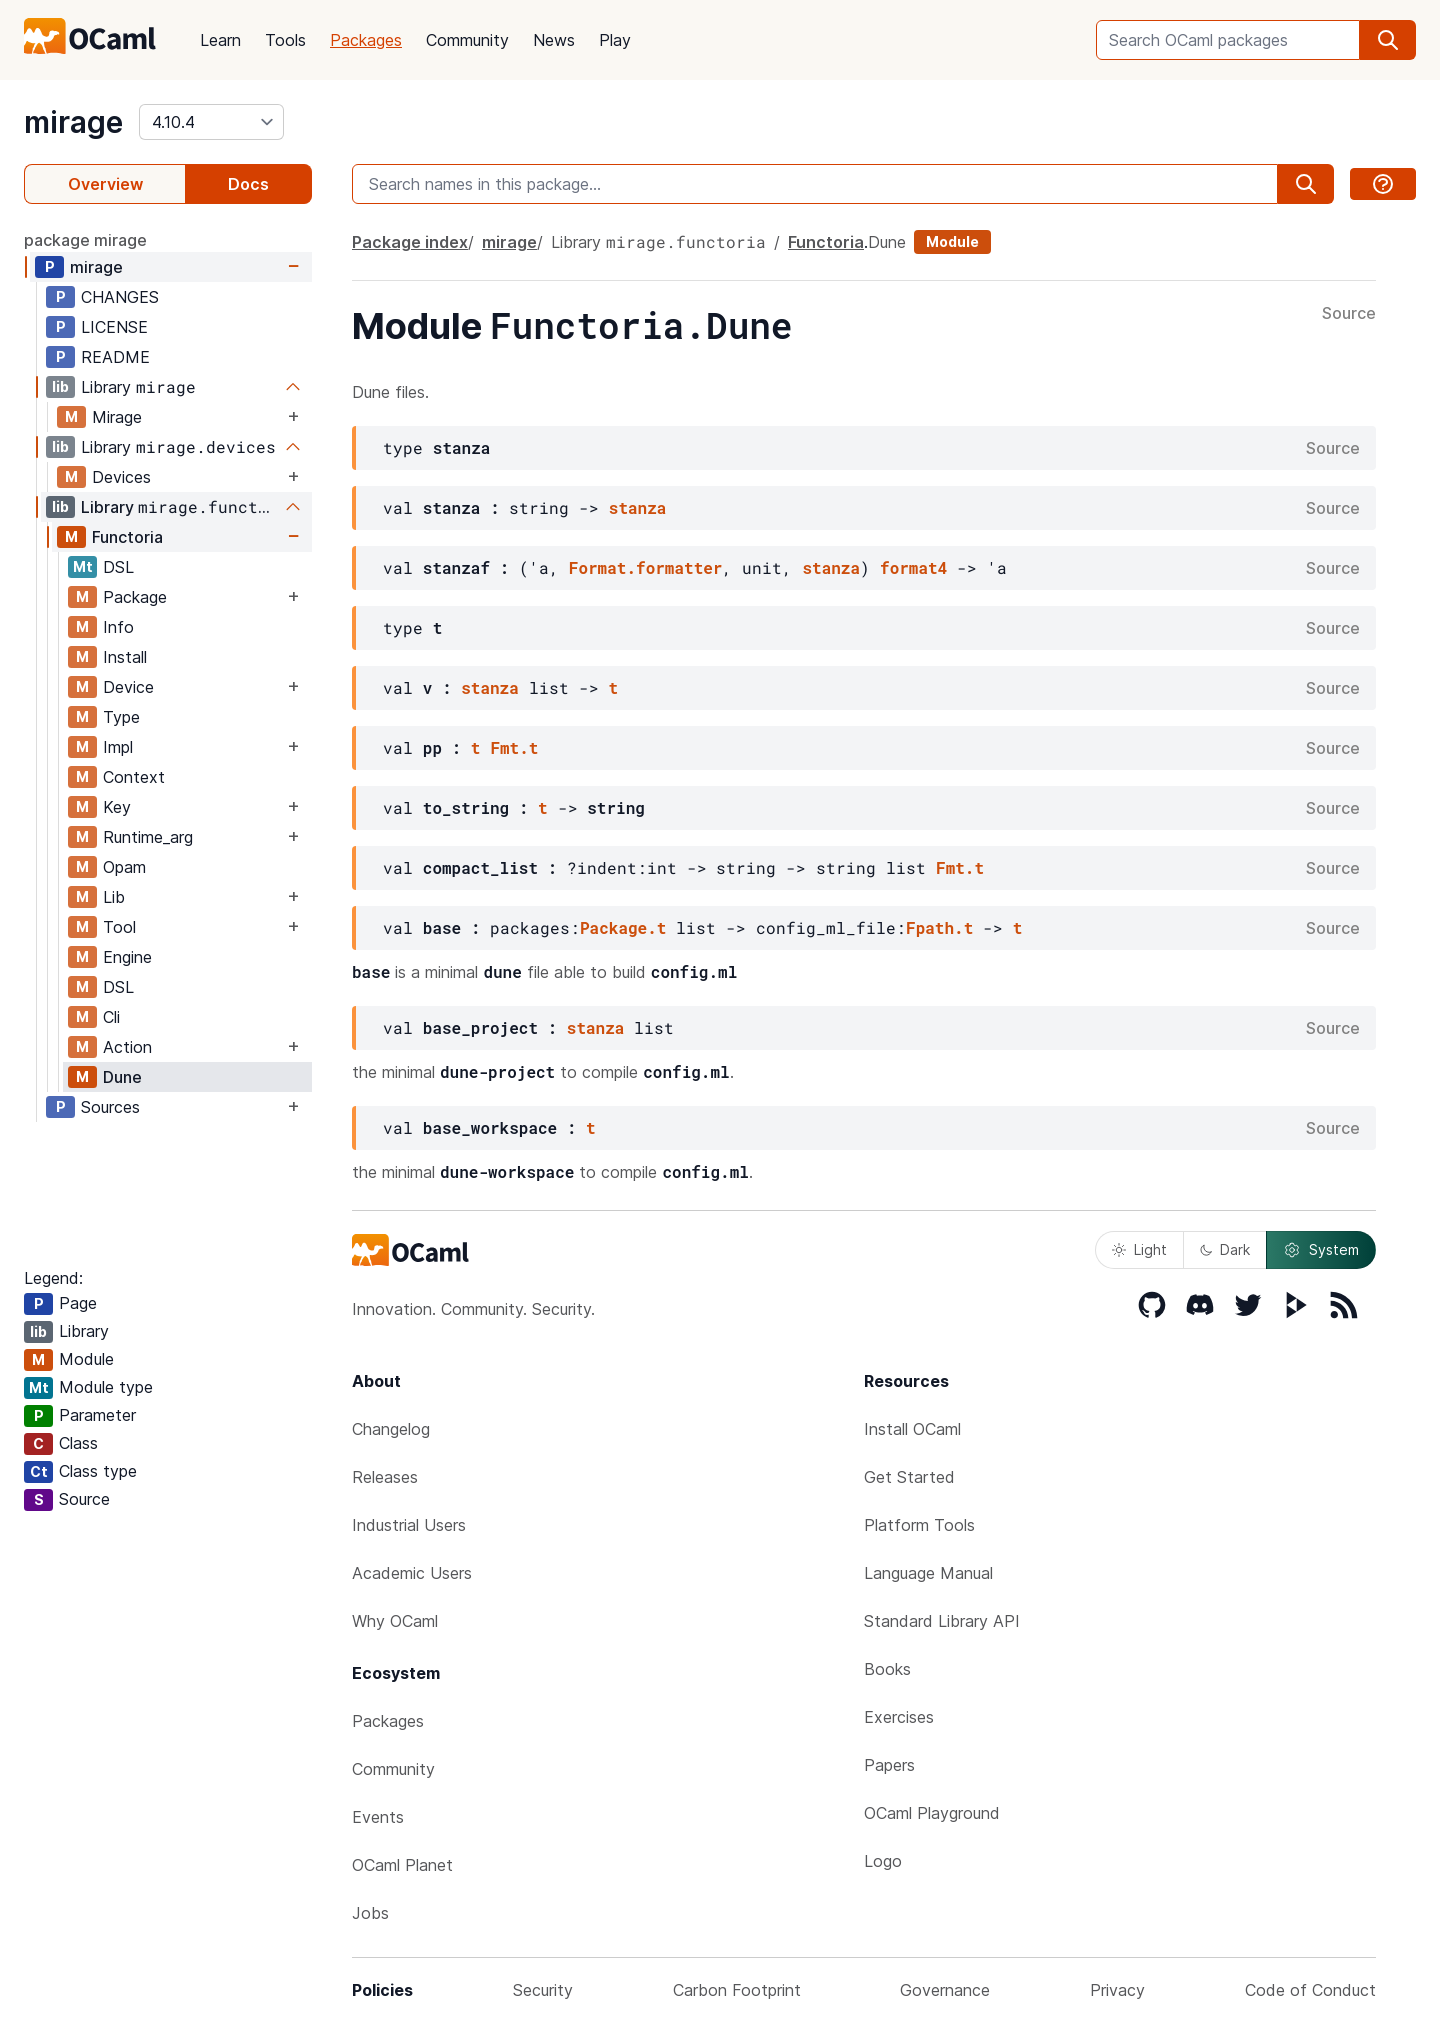 This screenshot has height=2022, width=1440. I want to click on Industrial Users, so click(409, 1525).